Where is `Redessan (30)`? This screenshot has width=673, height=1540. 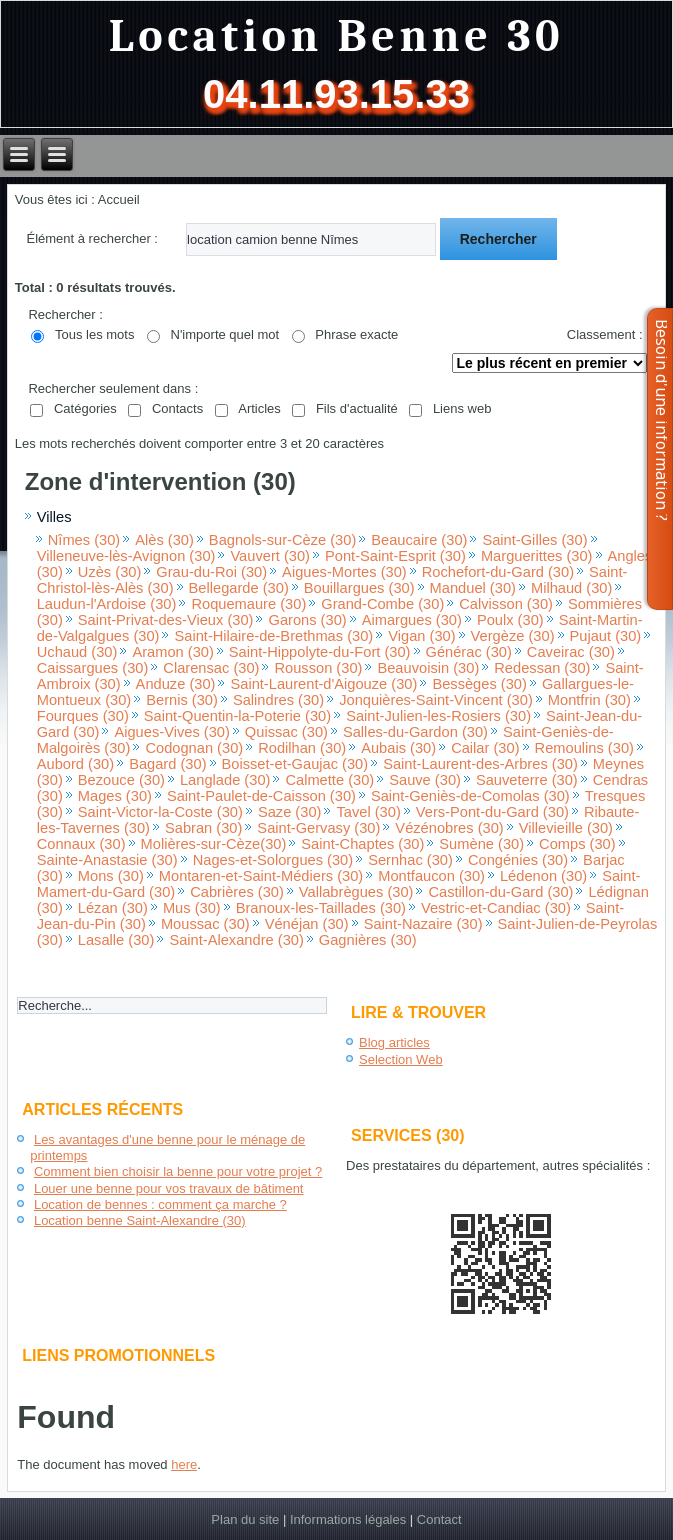
Redessan (30) is located at coordinates (542, 668).